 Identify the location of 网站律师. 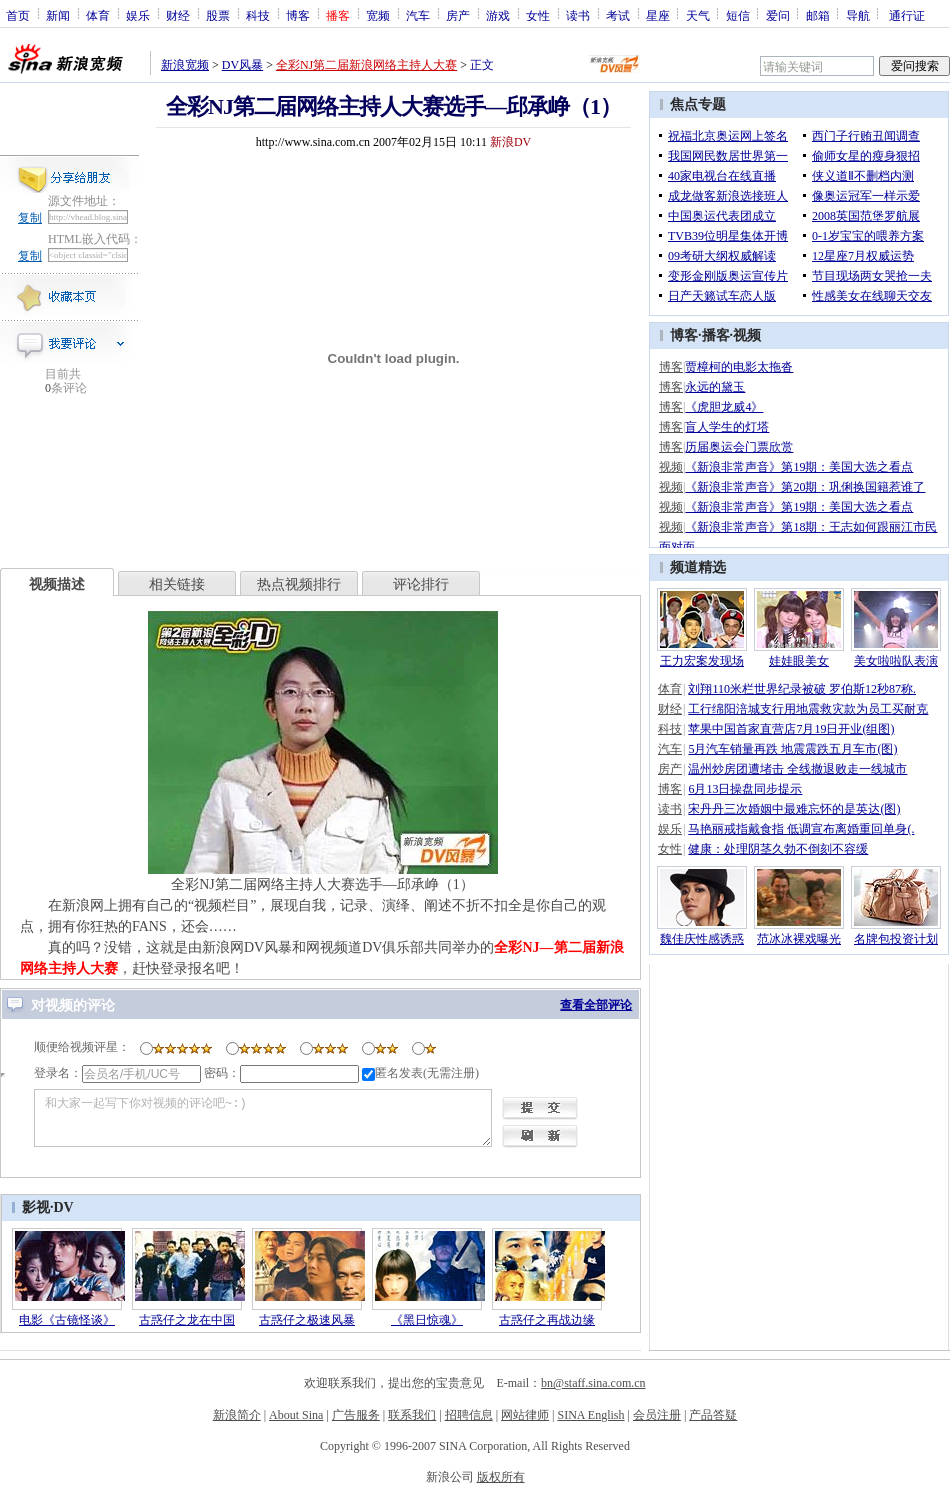
(525, 1415).